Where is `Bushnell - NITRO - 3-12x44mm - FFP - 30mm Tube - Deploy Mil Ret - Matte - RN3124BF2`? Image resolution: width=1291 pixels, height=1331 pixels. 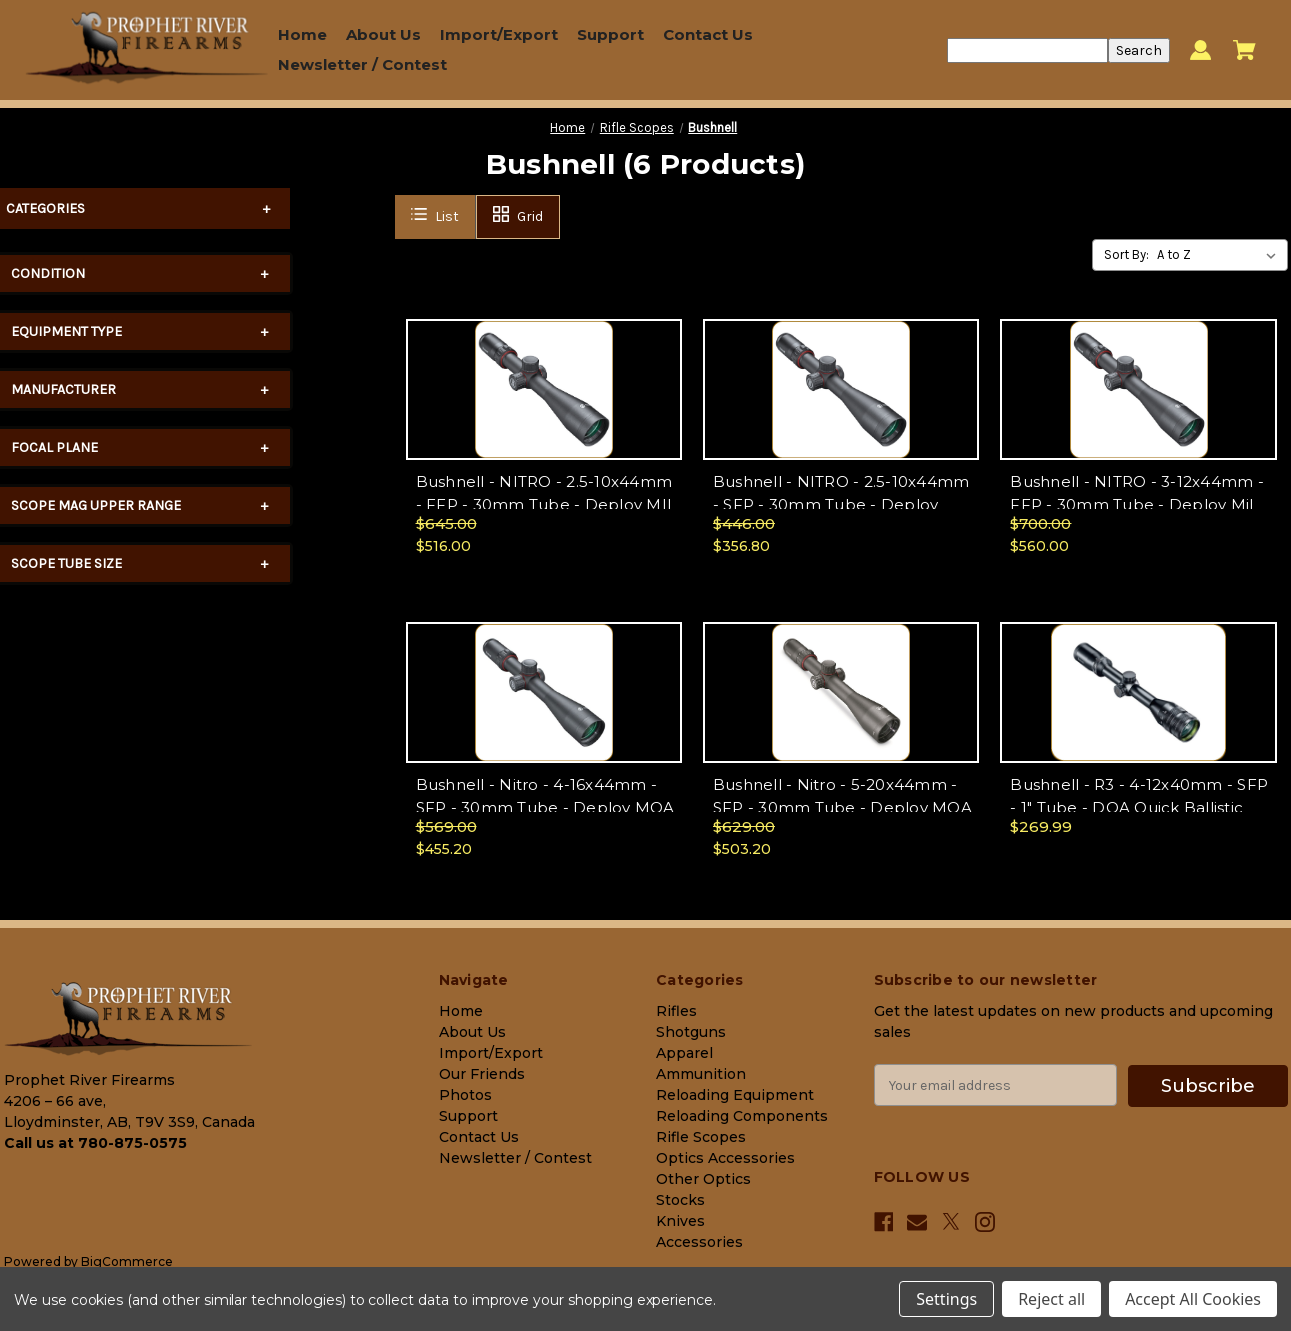
Bushnell - NITRO - 3-12x44mm - FFP - 30mm Tube - Deploy Mil Ret - Matte - RN3124BF2 is located at coordinates (1137, 504).